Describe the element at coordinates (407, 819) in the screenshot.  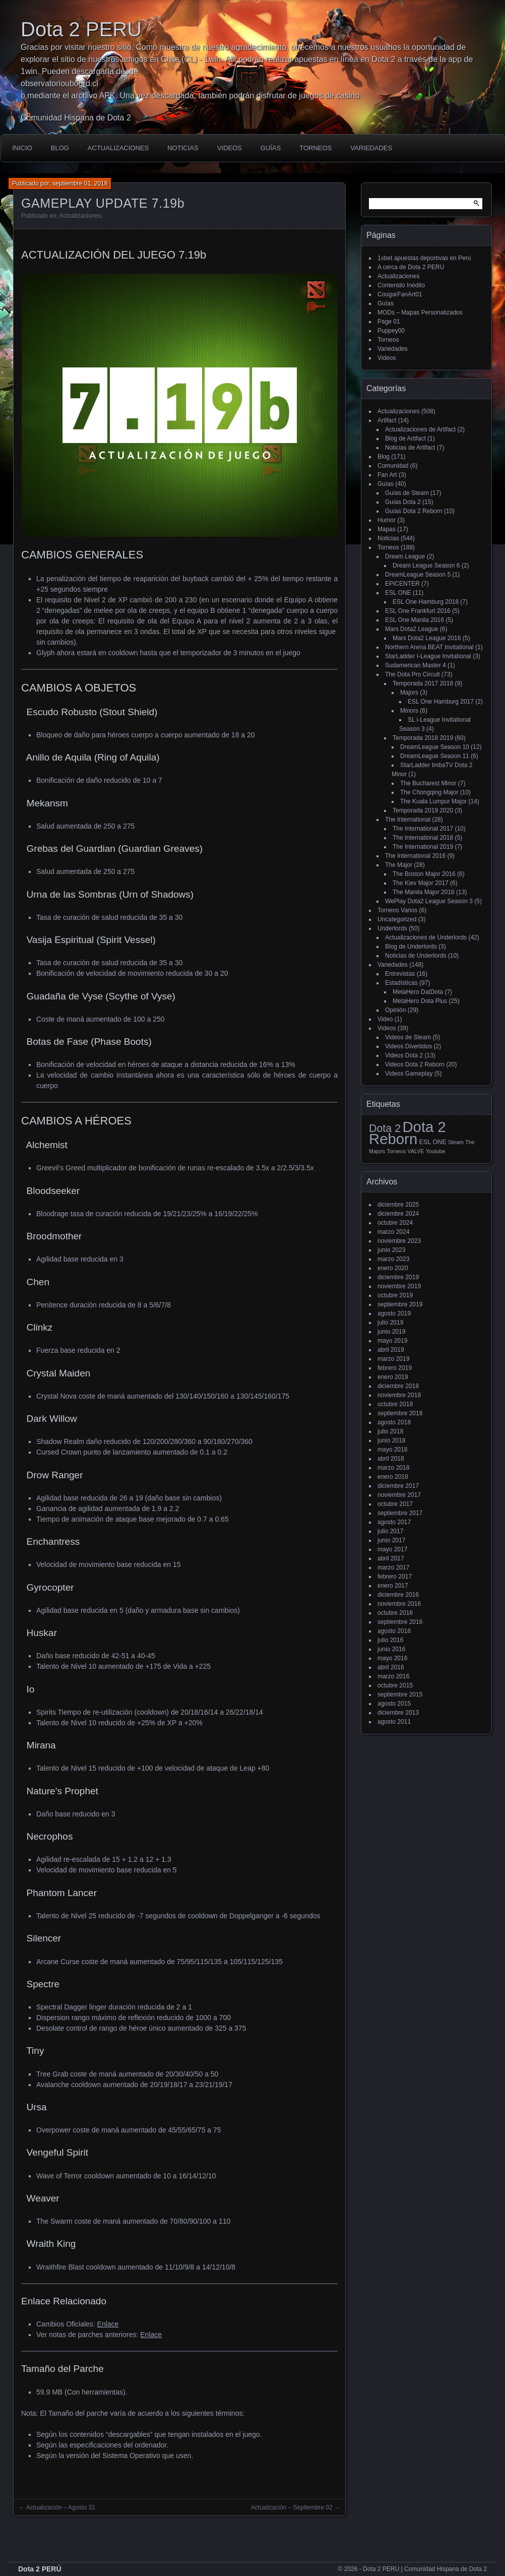
I see `The International` at that location.